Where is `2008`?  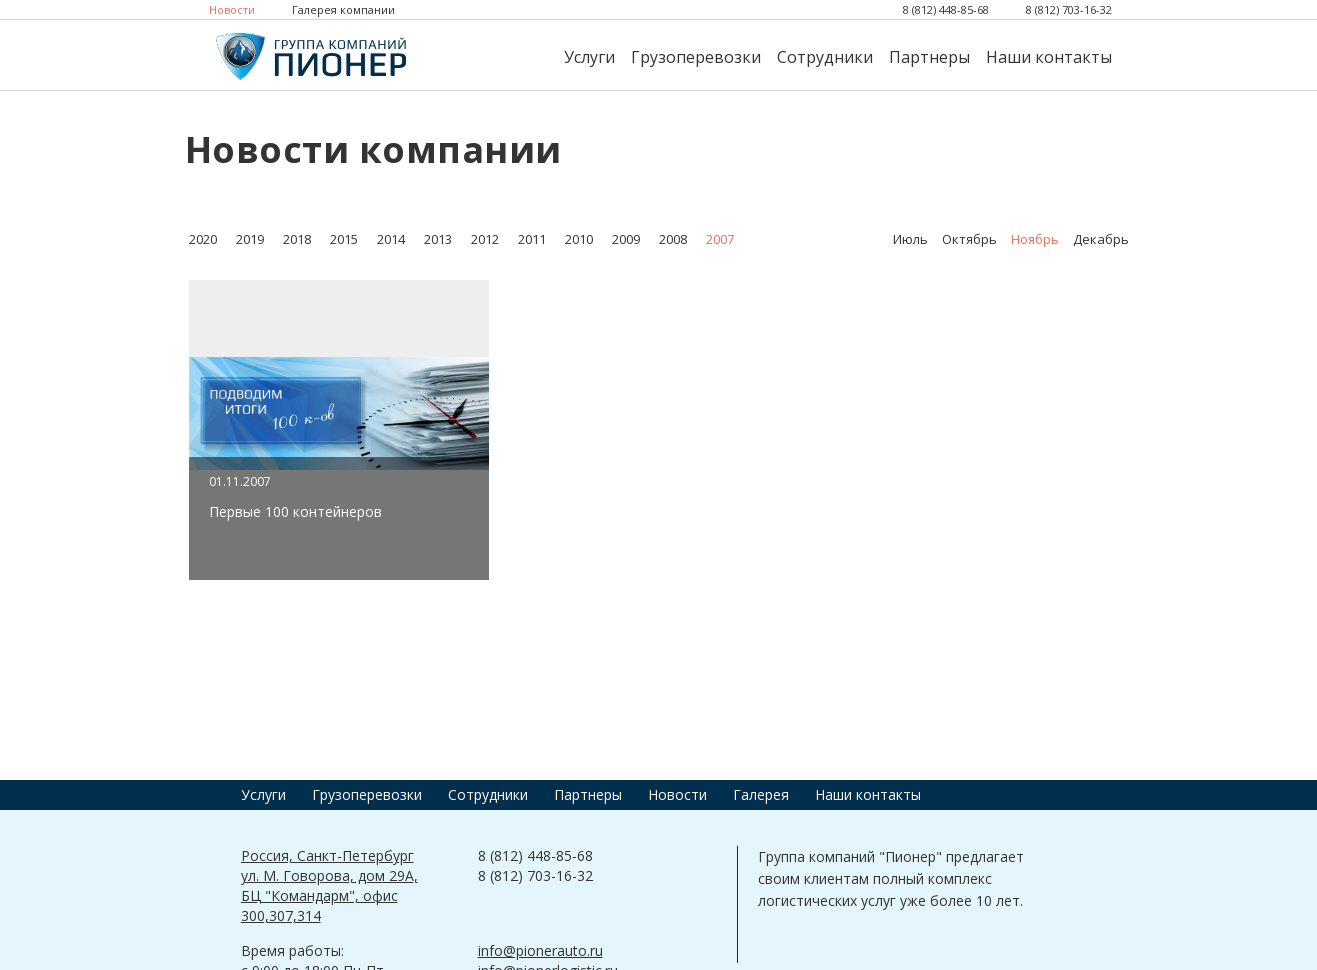 2008 is located at coordinates (673, 239).